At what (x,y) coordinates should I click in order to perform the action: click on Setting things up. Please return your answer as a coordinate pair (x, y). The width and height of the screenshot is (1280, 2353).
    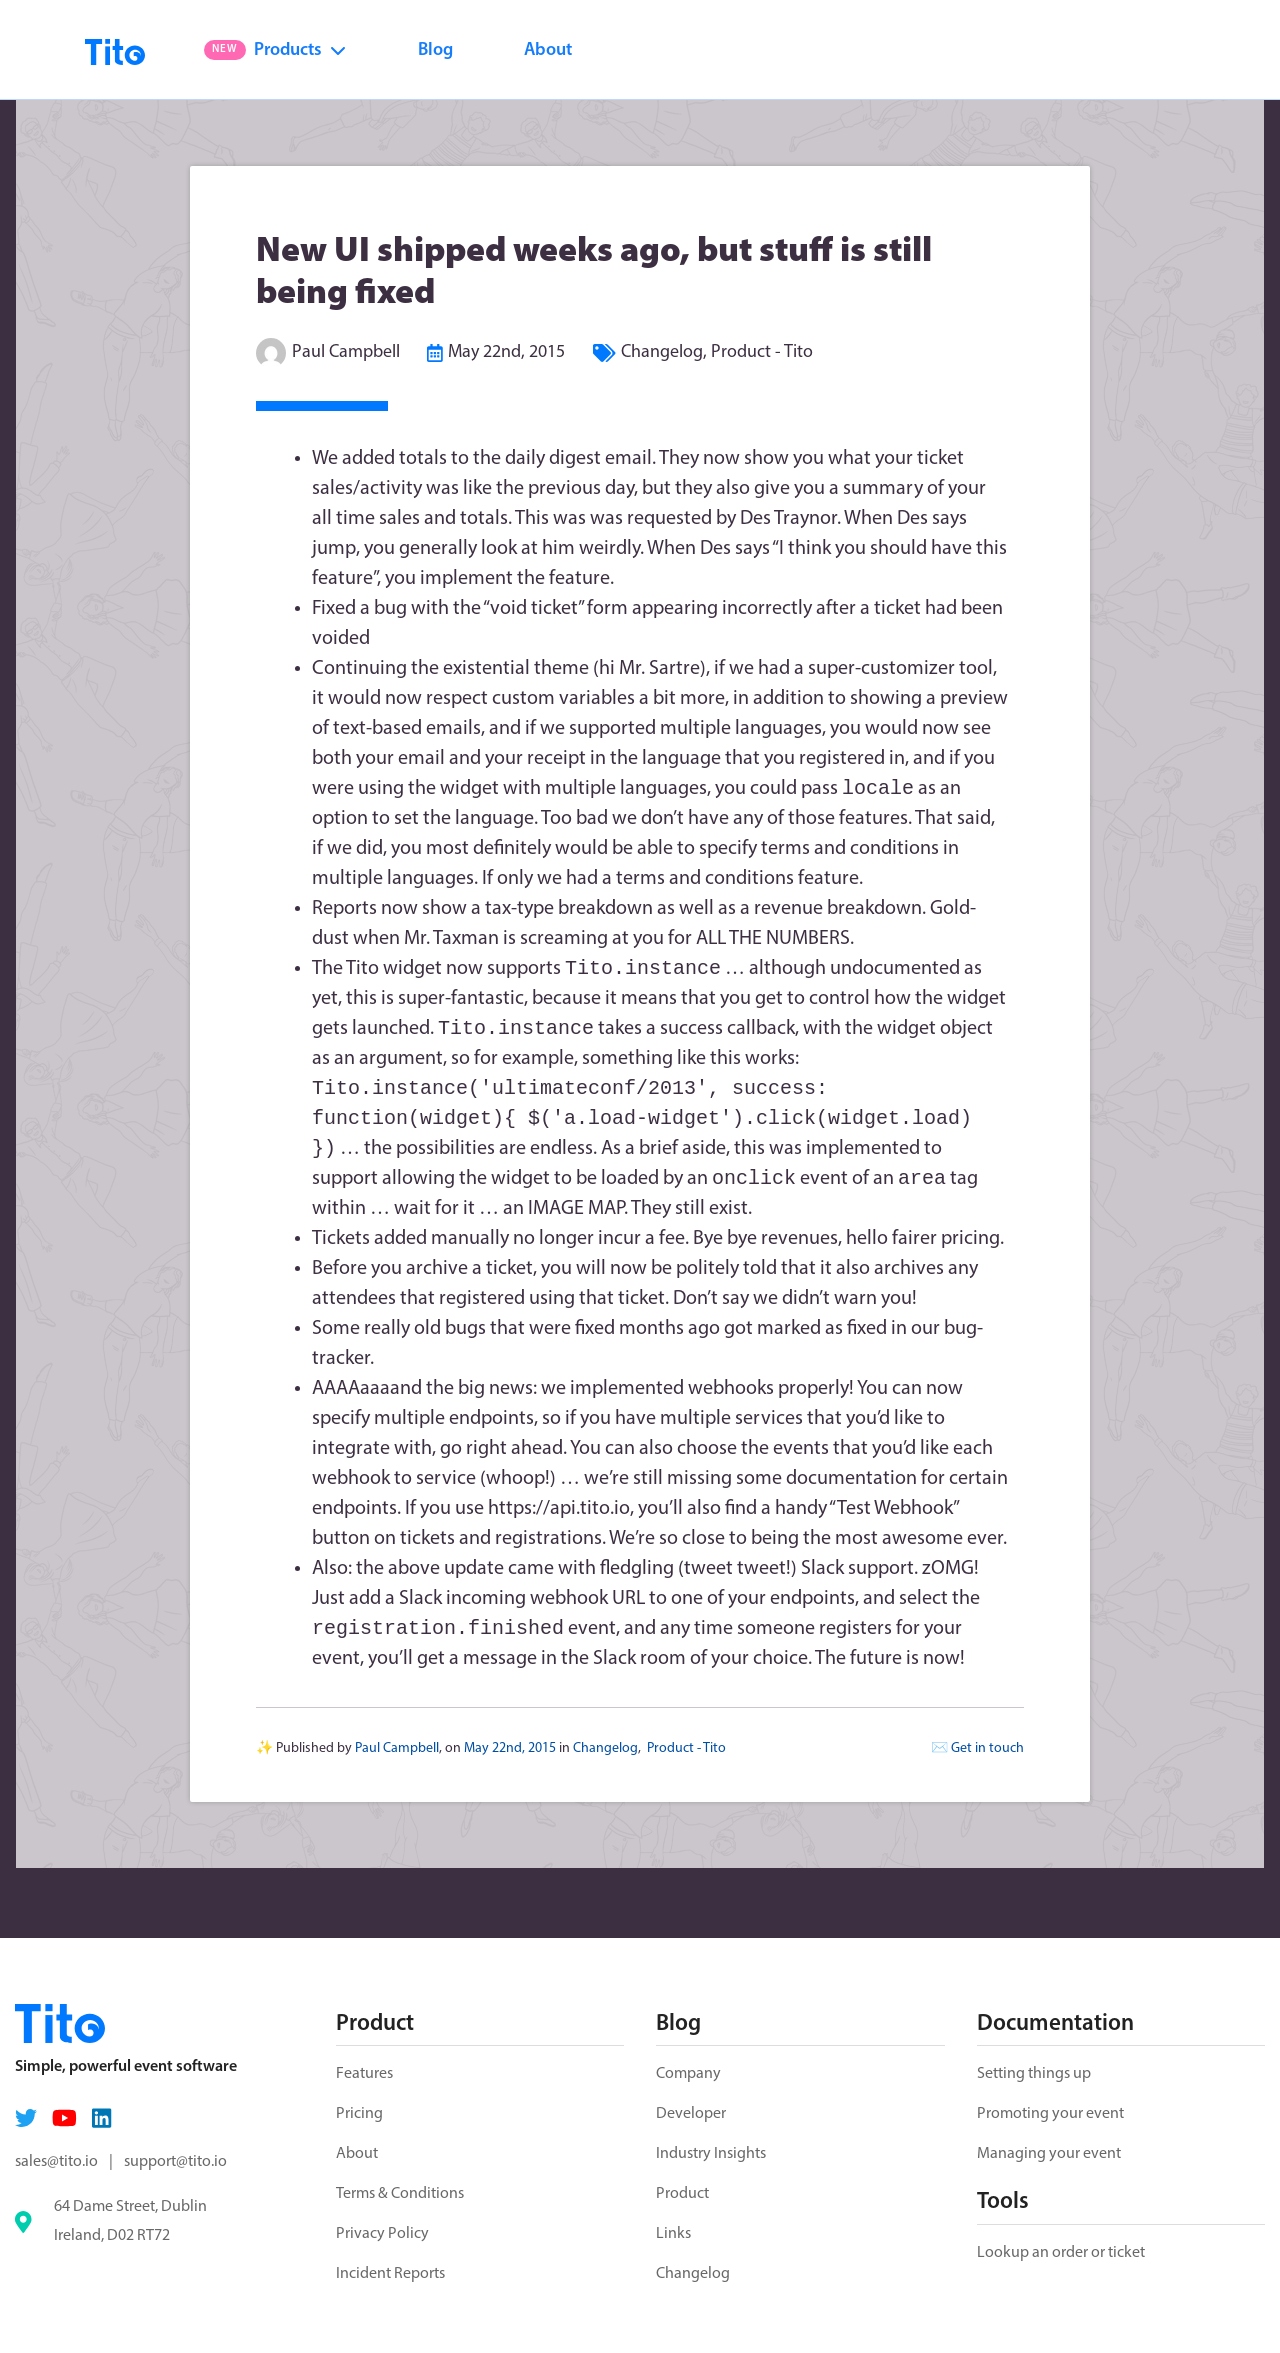
    Looking at the image, I should click on (1034, 2074).